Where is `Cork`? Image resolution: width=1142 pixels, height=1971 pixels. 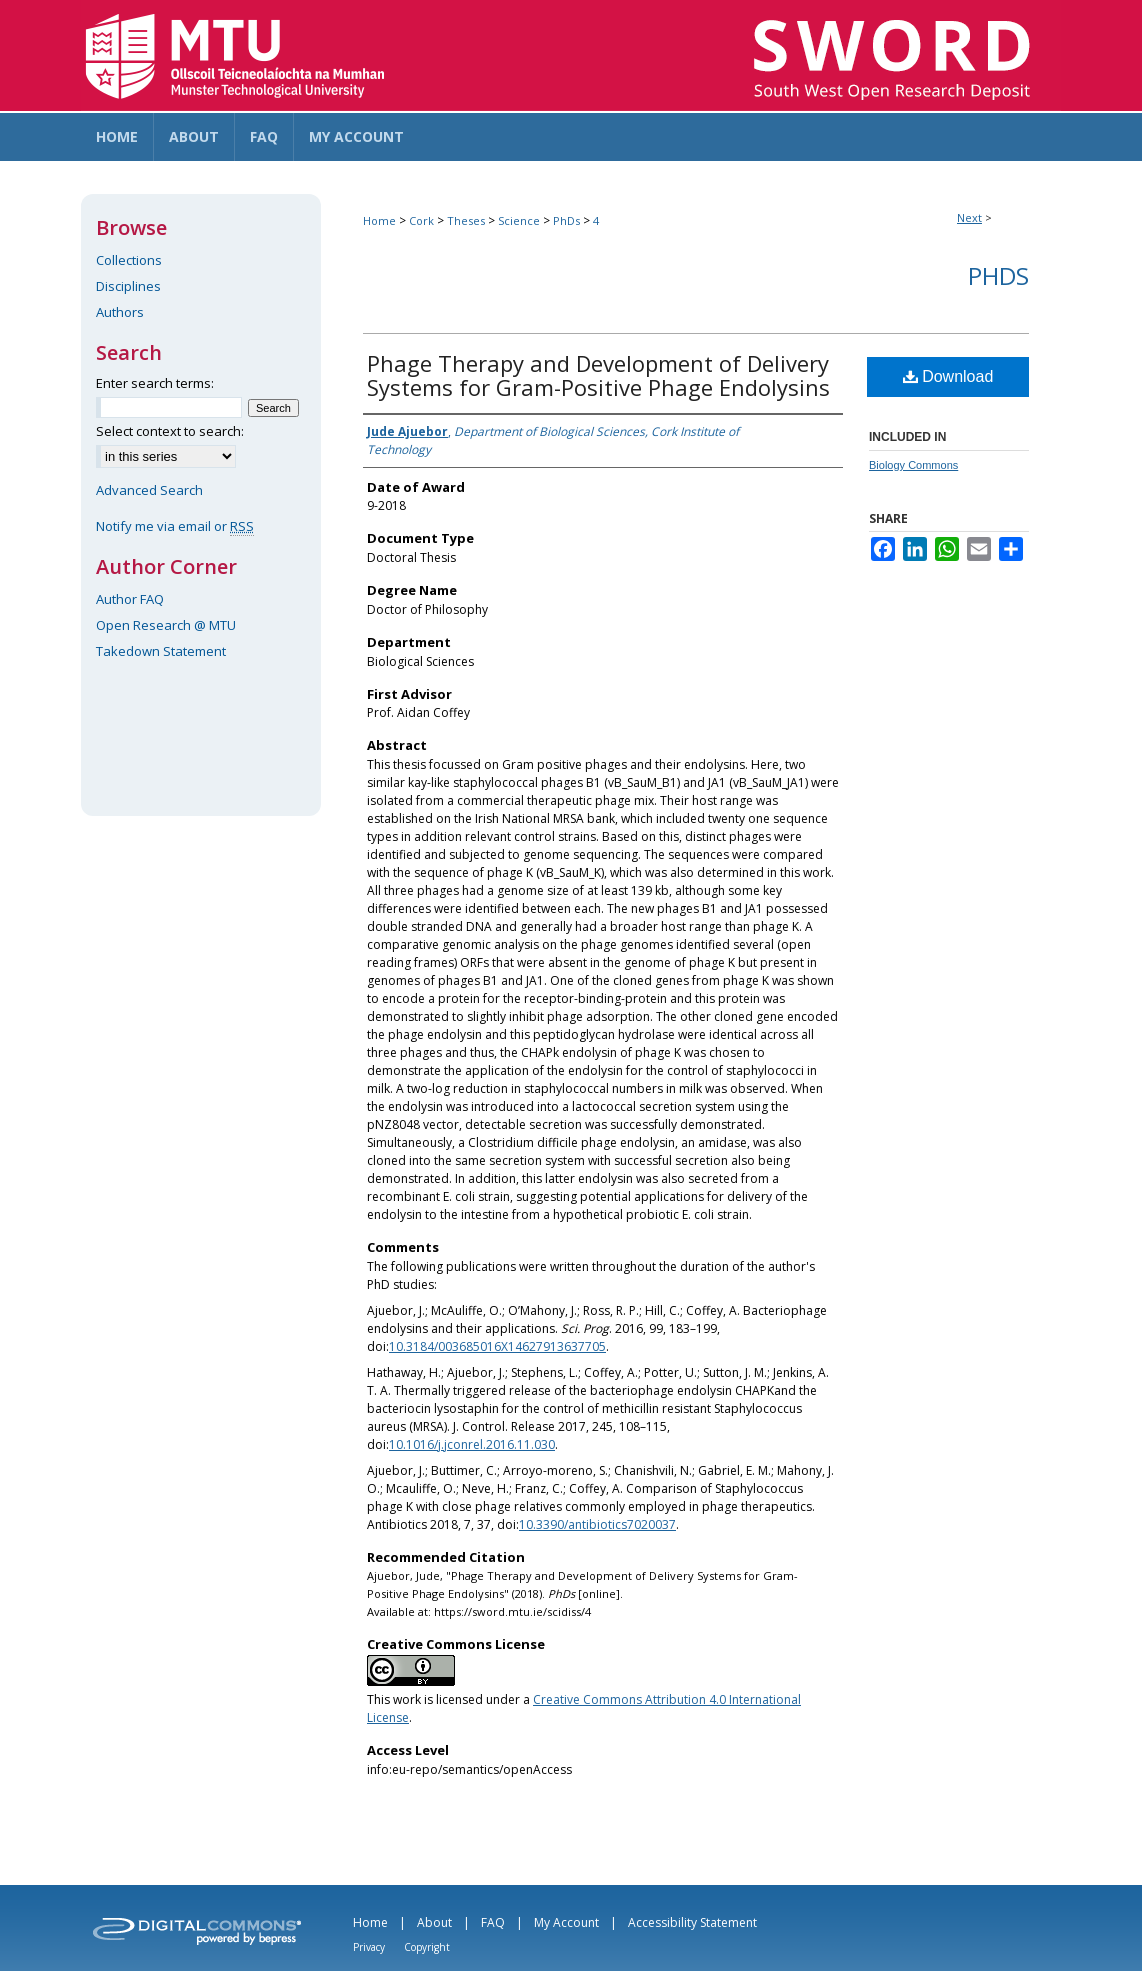
Cork is located at coordinates (421, 220).